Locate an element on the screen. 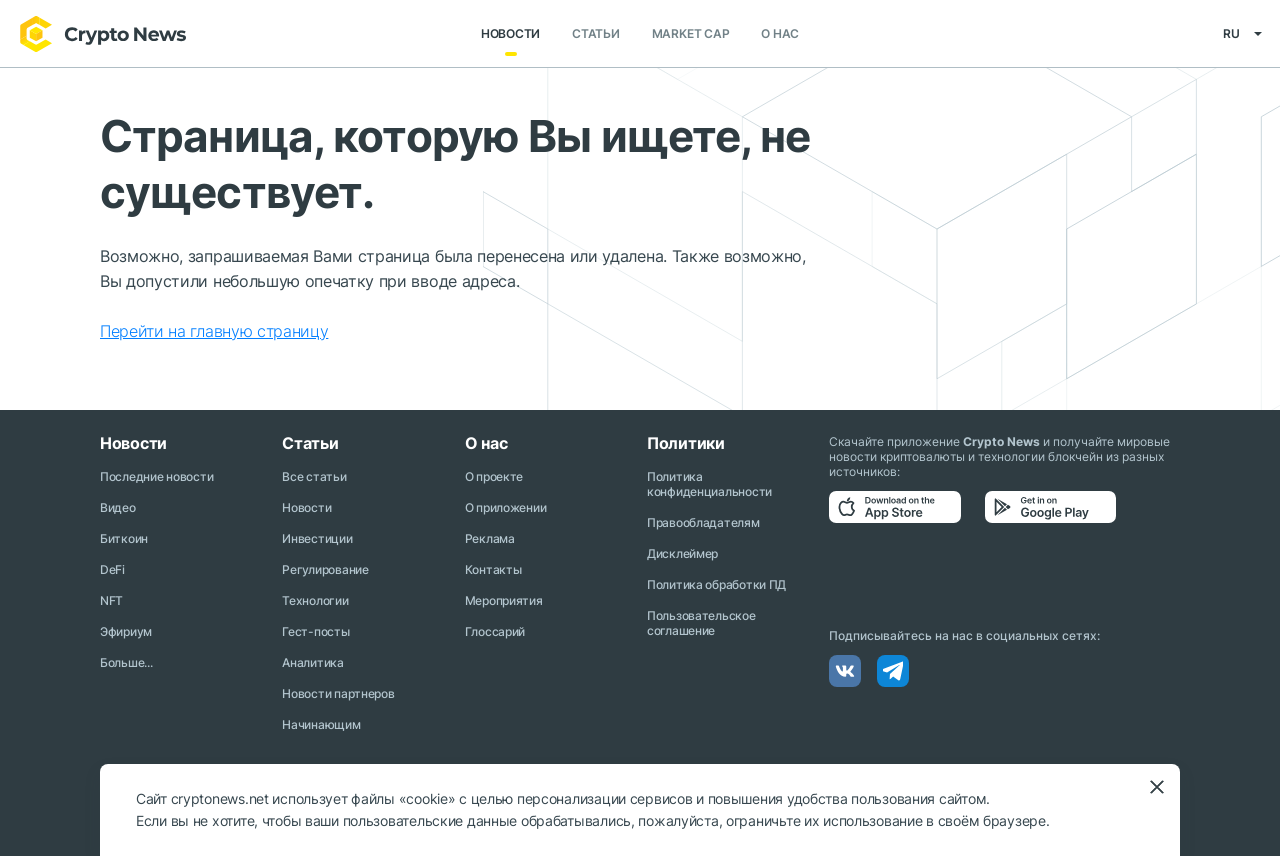  Биткоин is located at coordinates (124, 538).